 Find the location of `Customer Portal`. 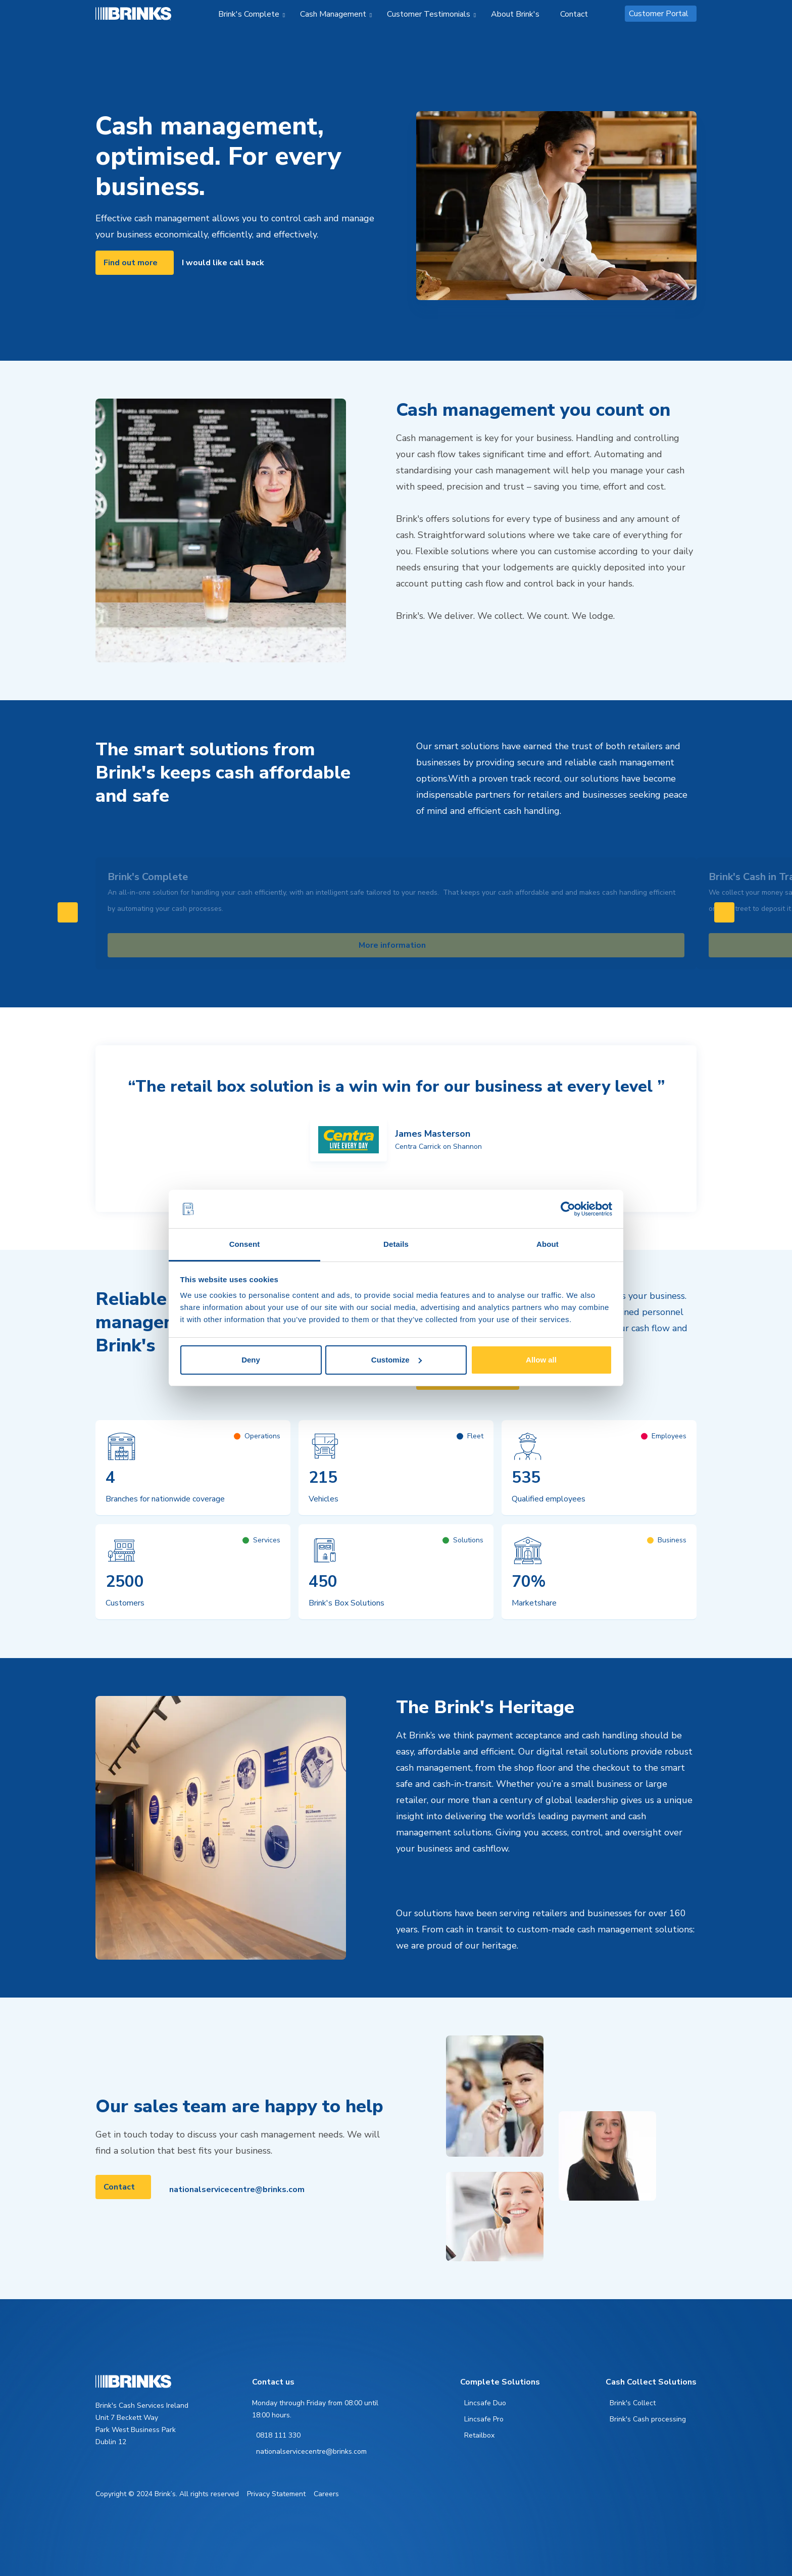

Customer Portal is located at coordinates (658, 13).